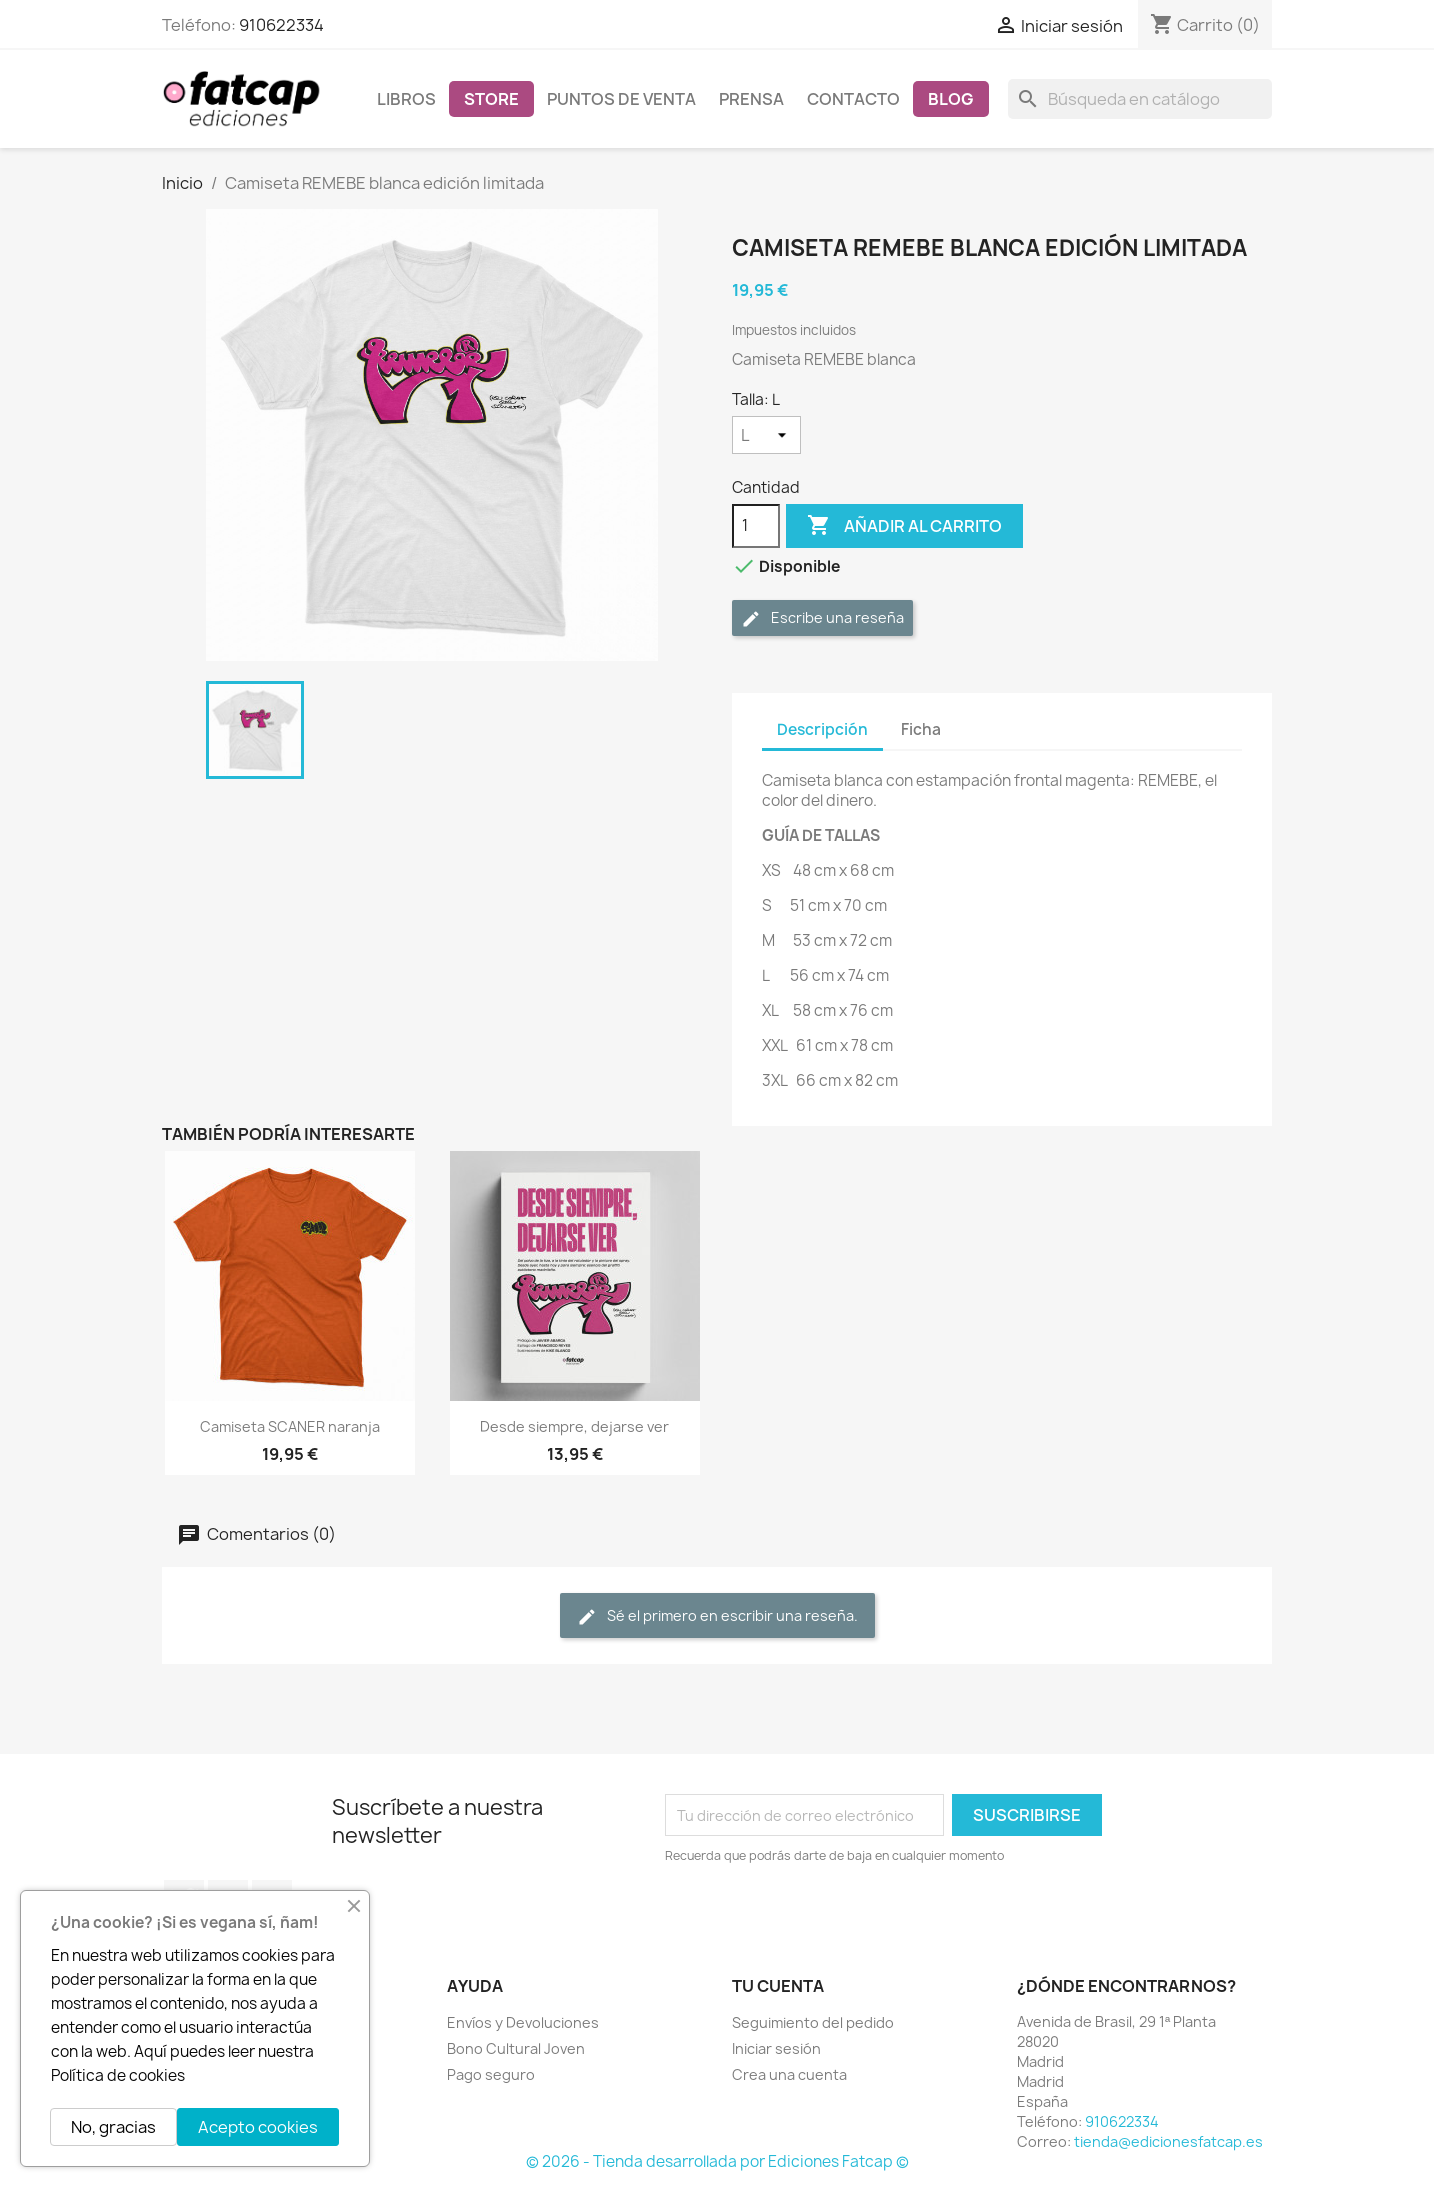  Describe the element at coordinates (1140, 99) in the screenshot. I see `[Buscar]` at that location.